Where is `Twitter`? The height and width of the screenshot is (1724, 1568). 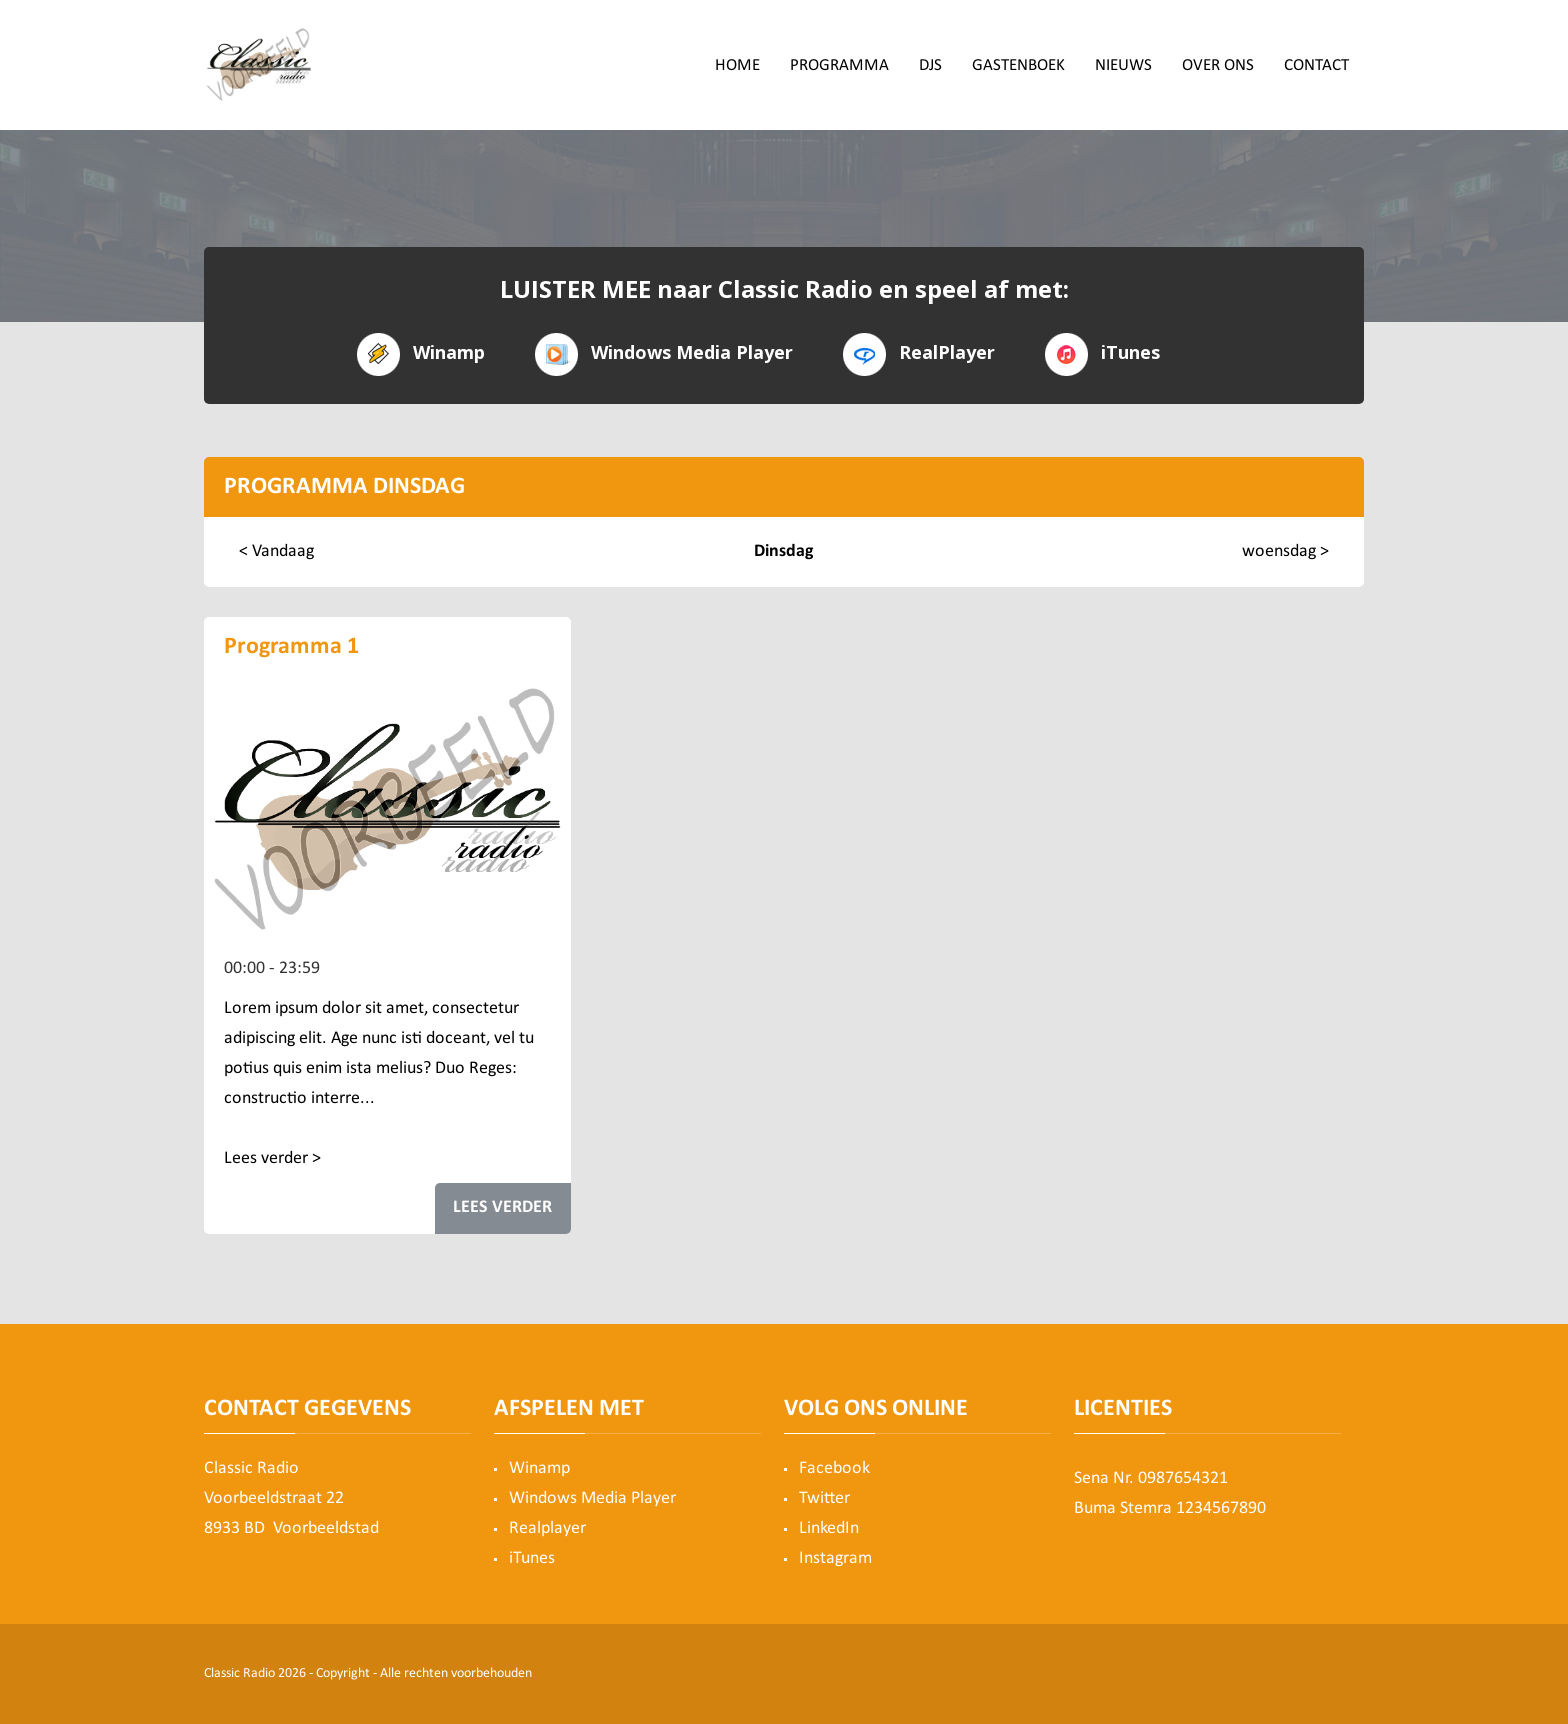 Twitter is located at coordinates (824, 1498).